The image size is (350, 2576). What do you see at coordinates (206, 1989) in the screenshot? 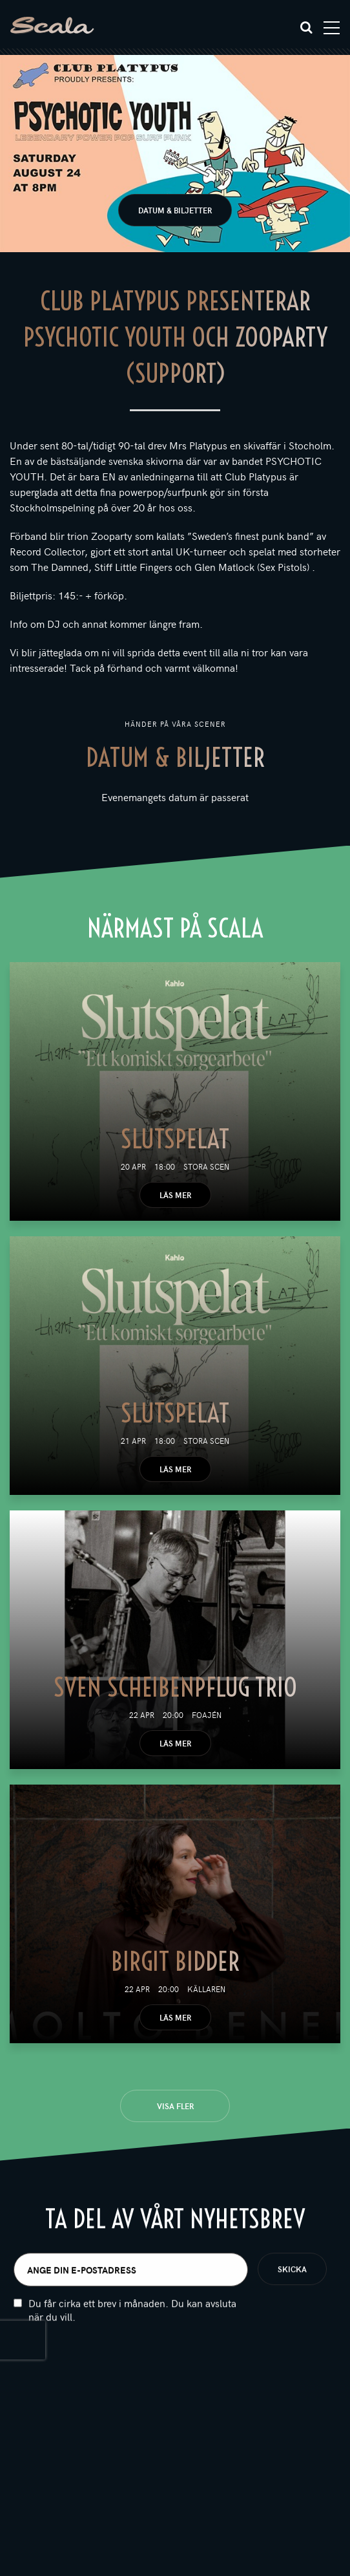
I see `Källaren` at bounding box center [206, 1989].